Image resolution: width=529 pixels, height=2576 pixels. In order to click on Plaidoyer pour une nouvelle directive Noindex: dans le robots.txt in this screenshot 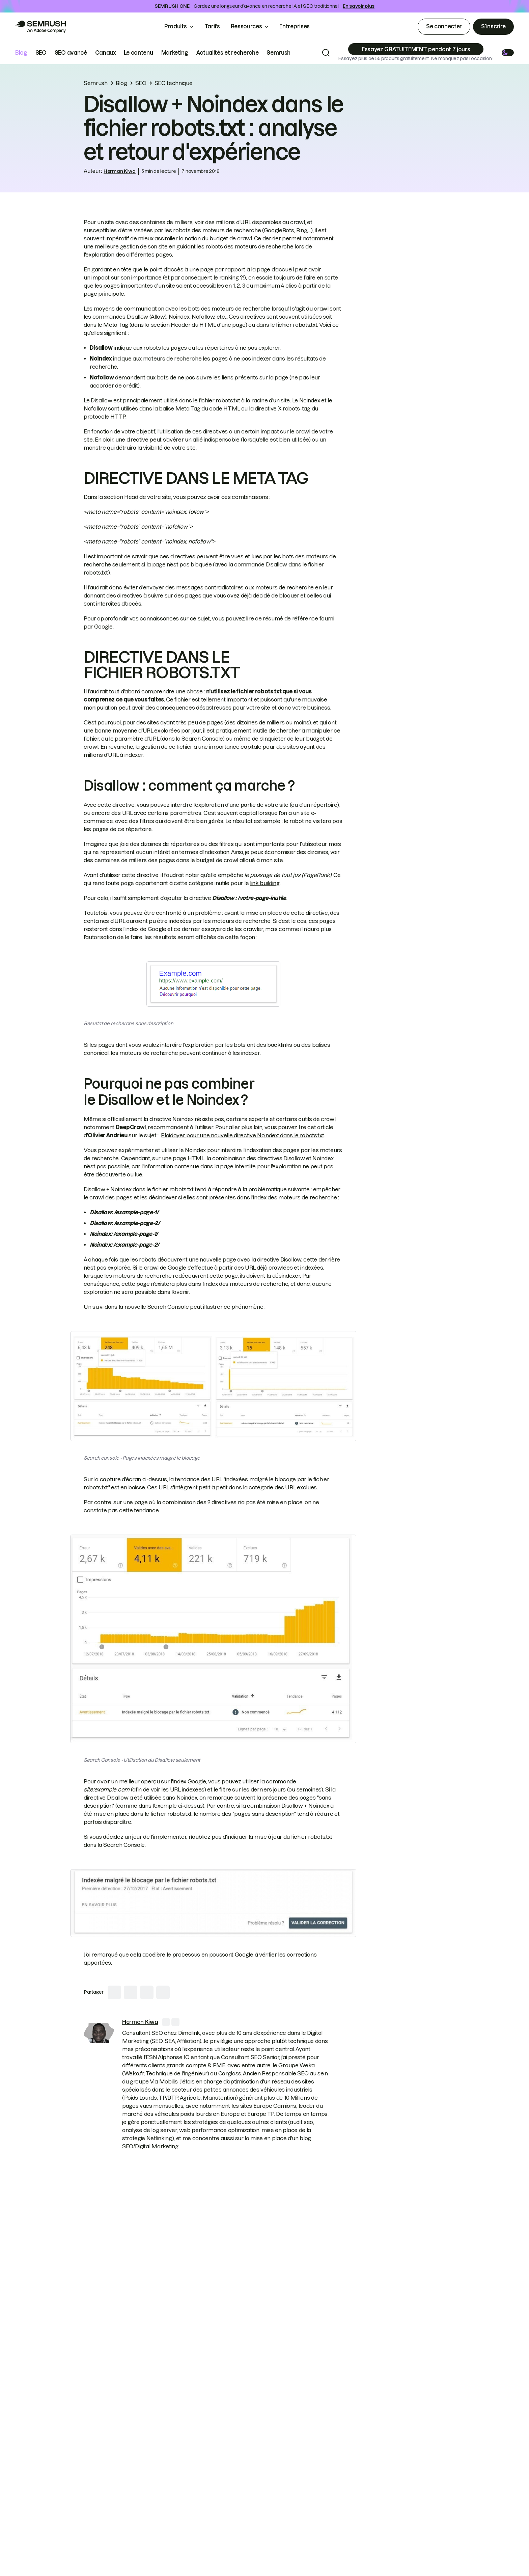, I will do `click(242, 1135)`.